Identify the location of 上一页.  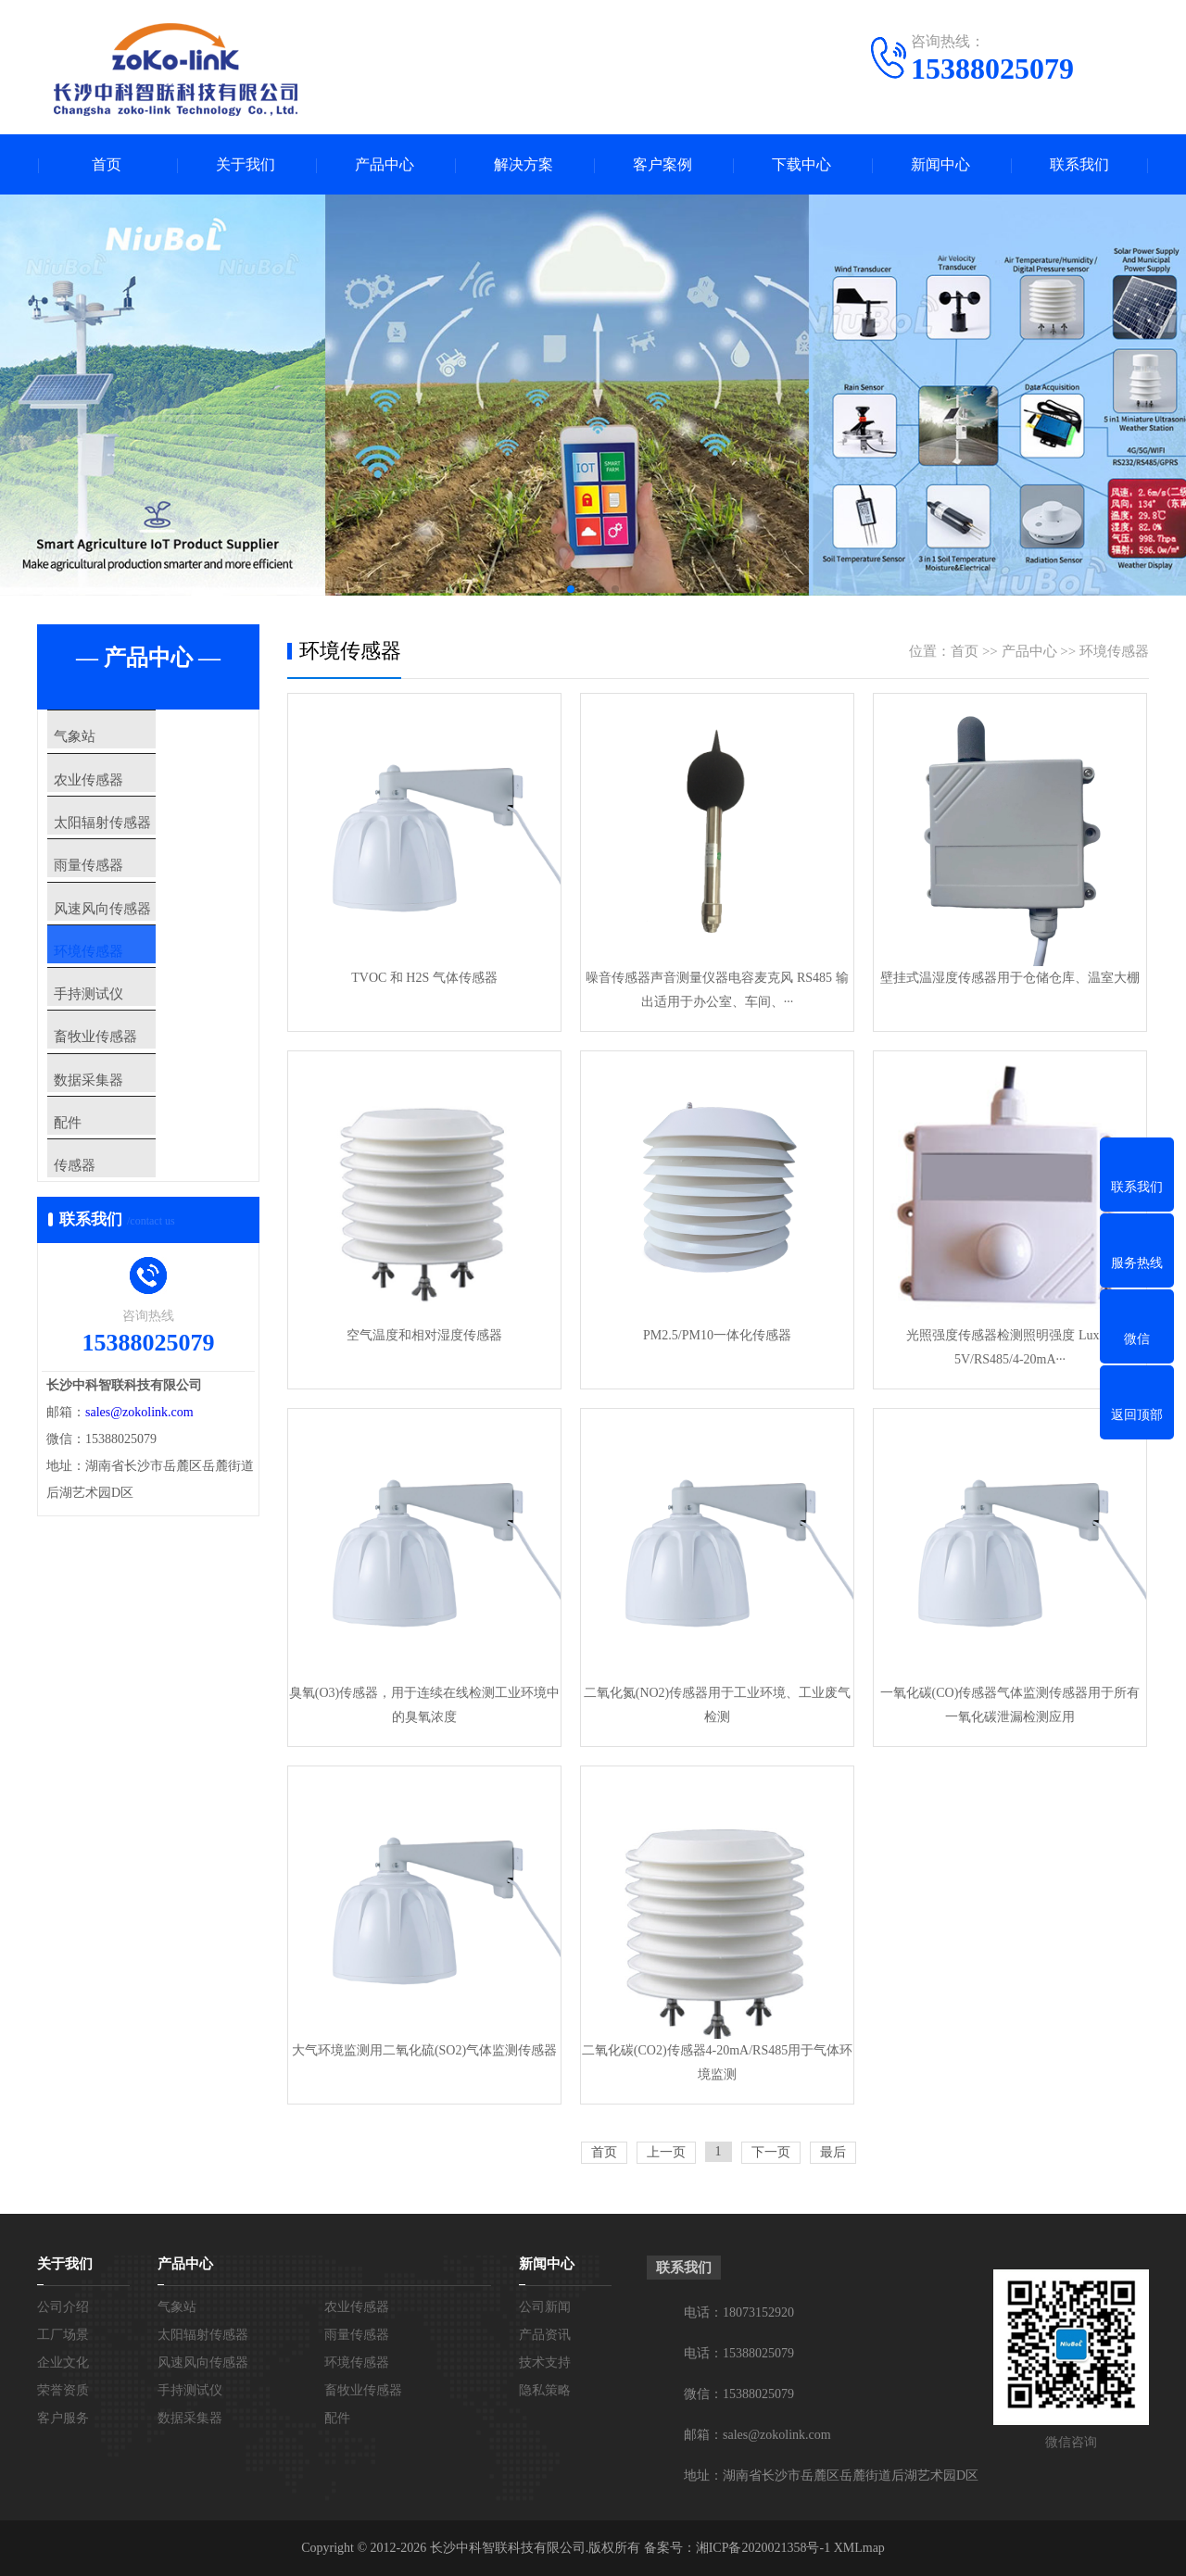
(666, 2152).